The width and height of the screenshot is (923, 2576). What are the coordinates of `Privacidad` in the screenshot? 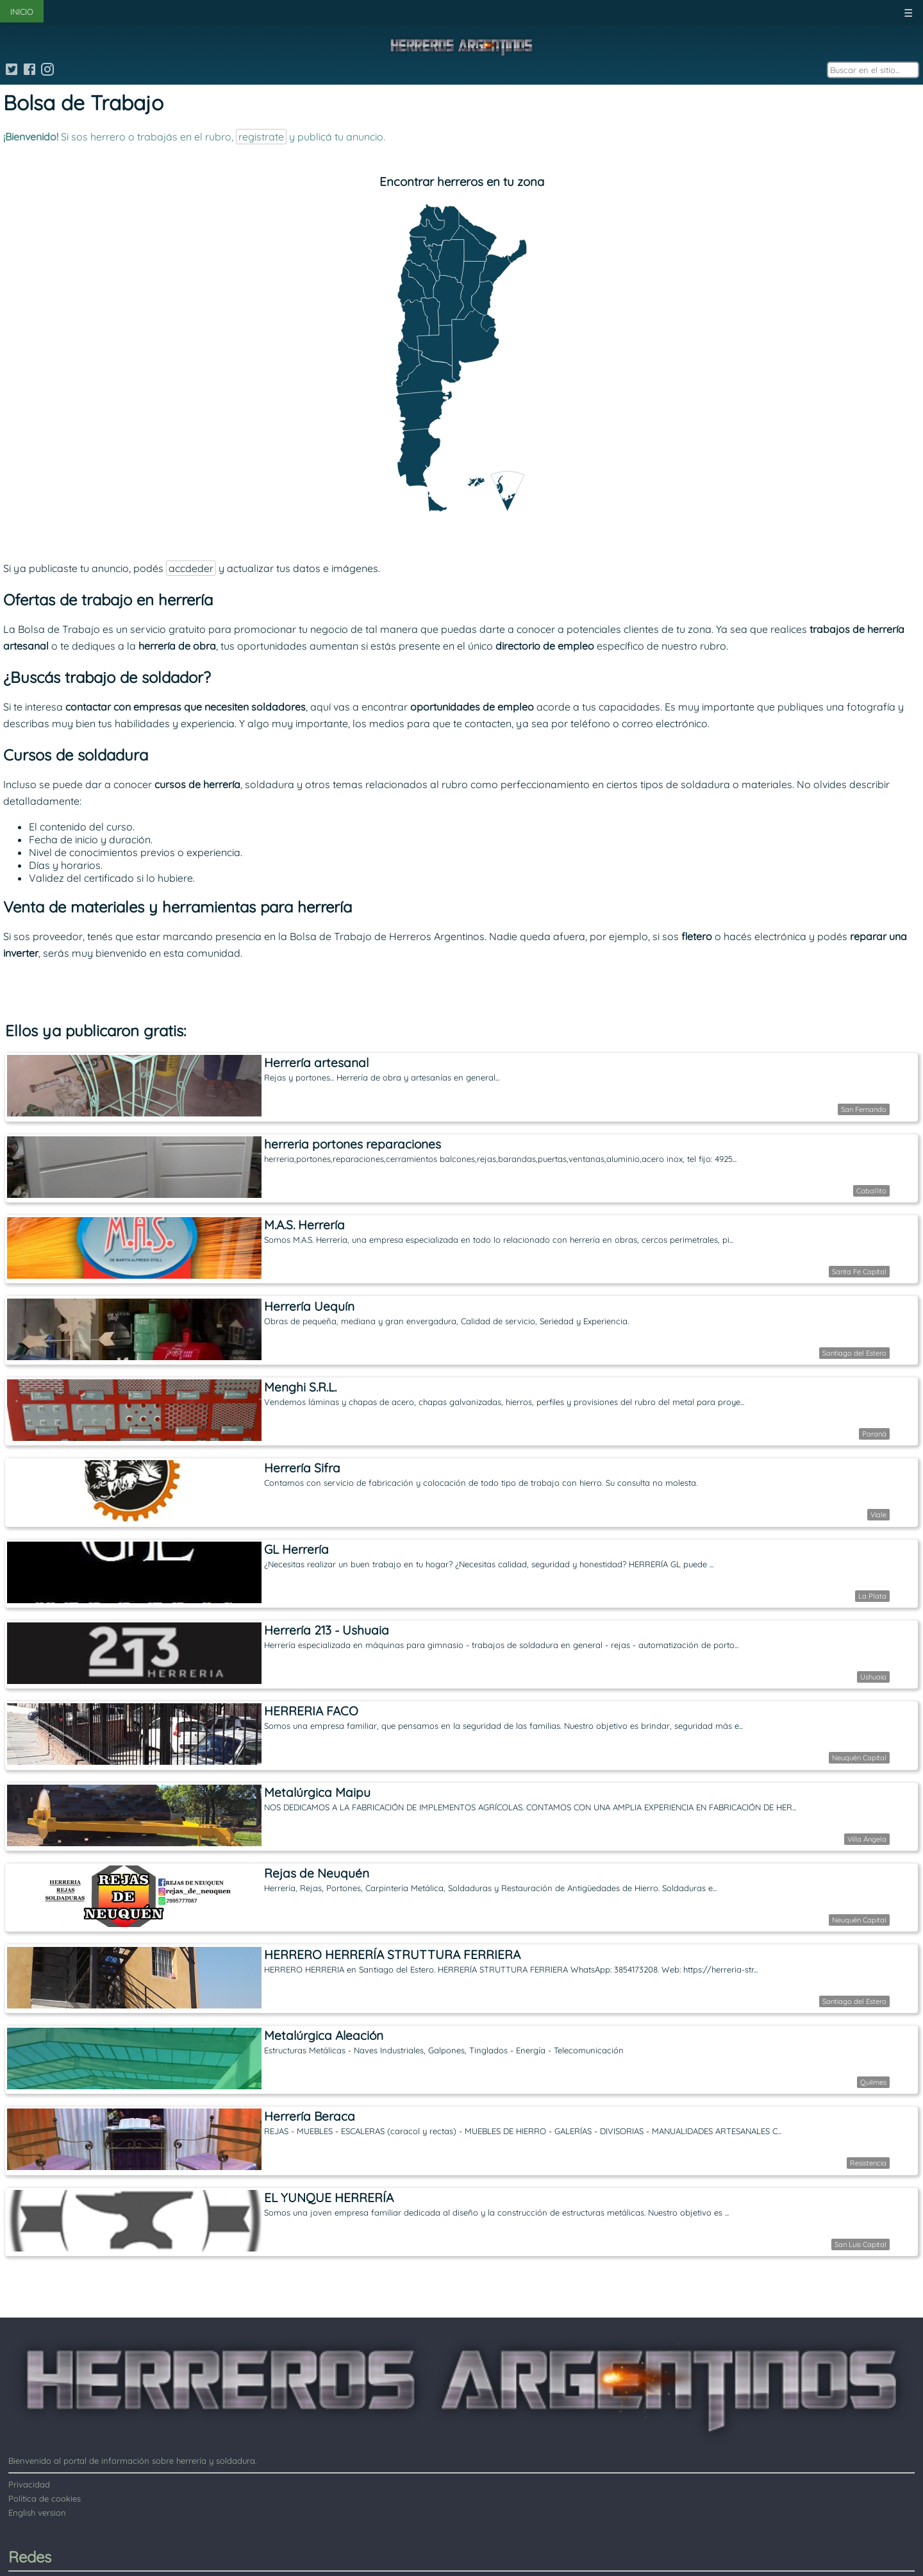 It's located at (29, 2484).